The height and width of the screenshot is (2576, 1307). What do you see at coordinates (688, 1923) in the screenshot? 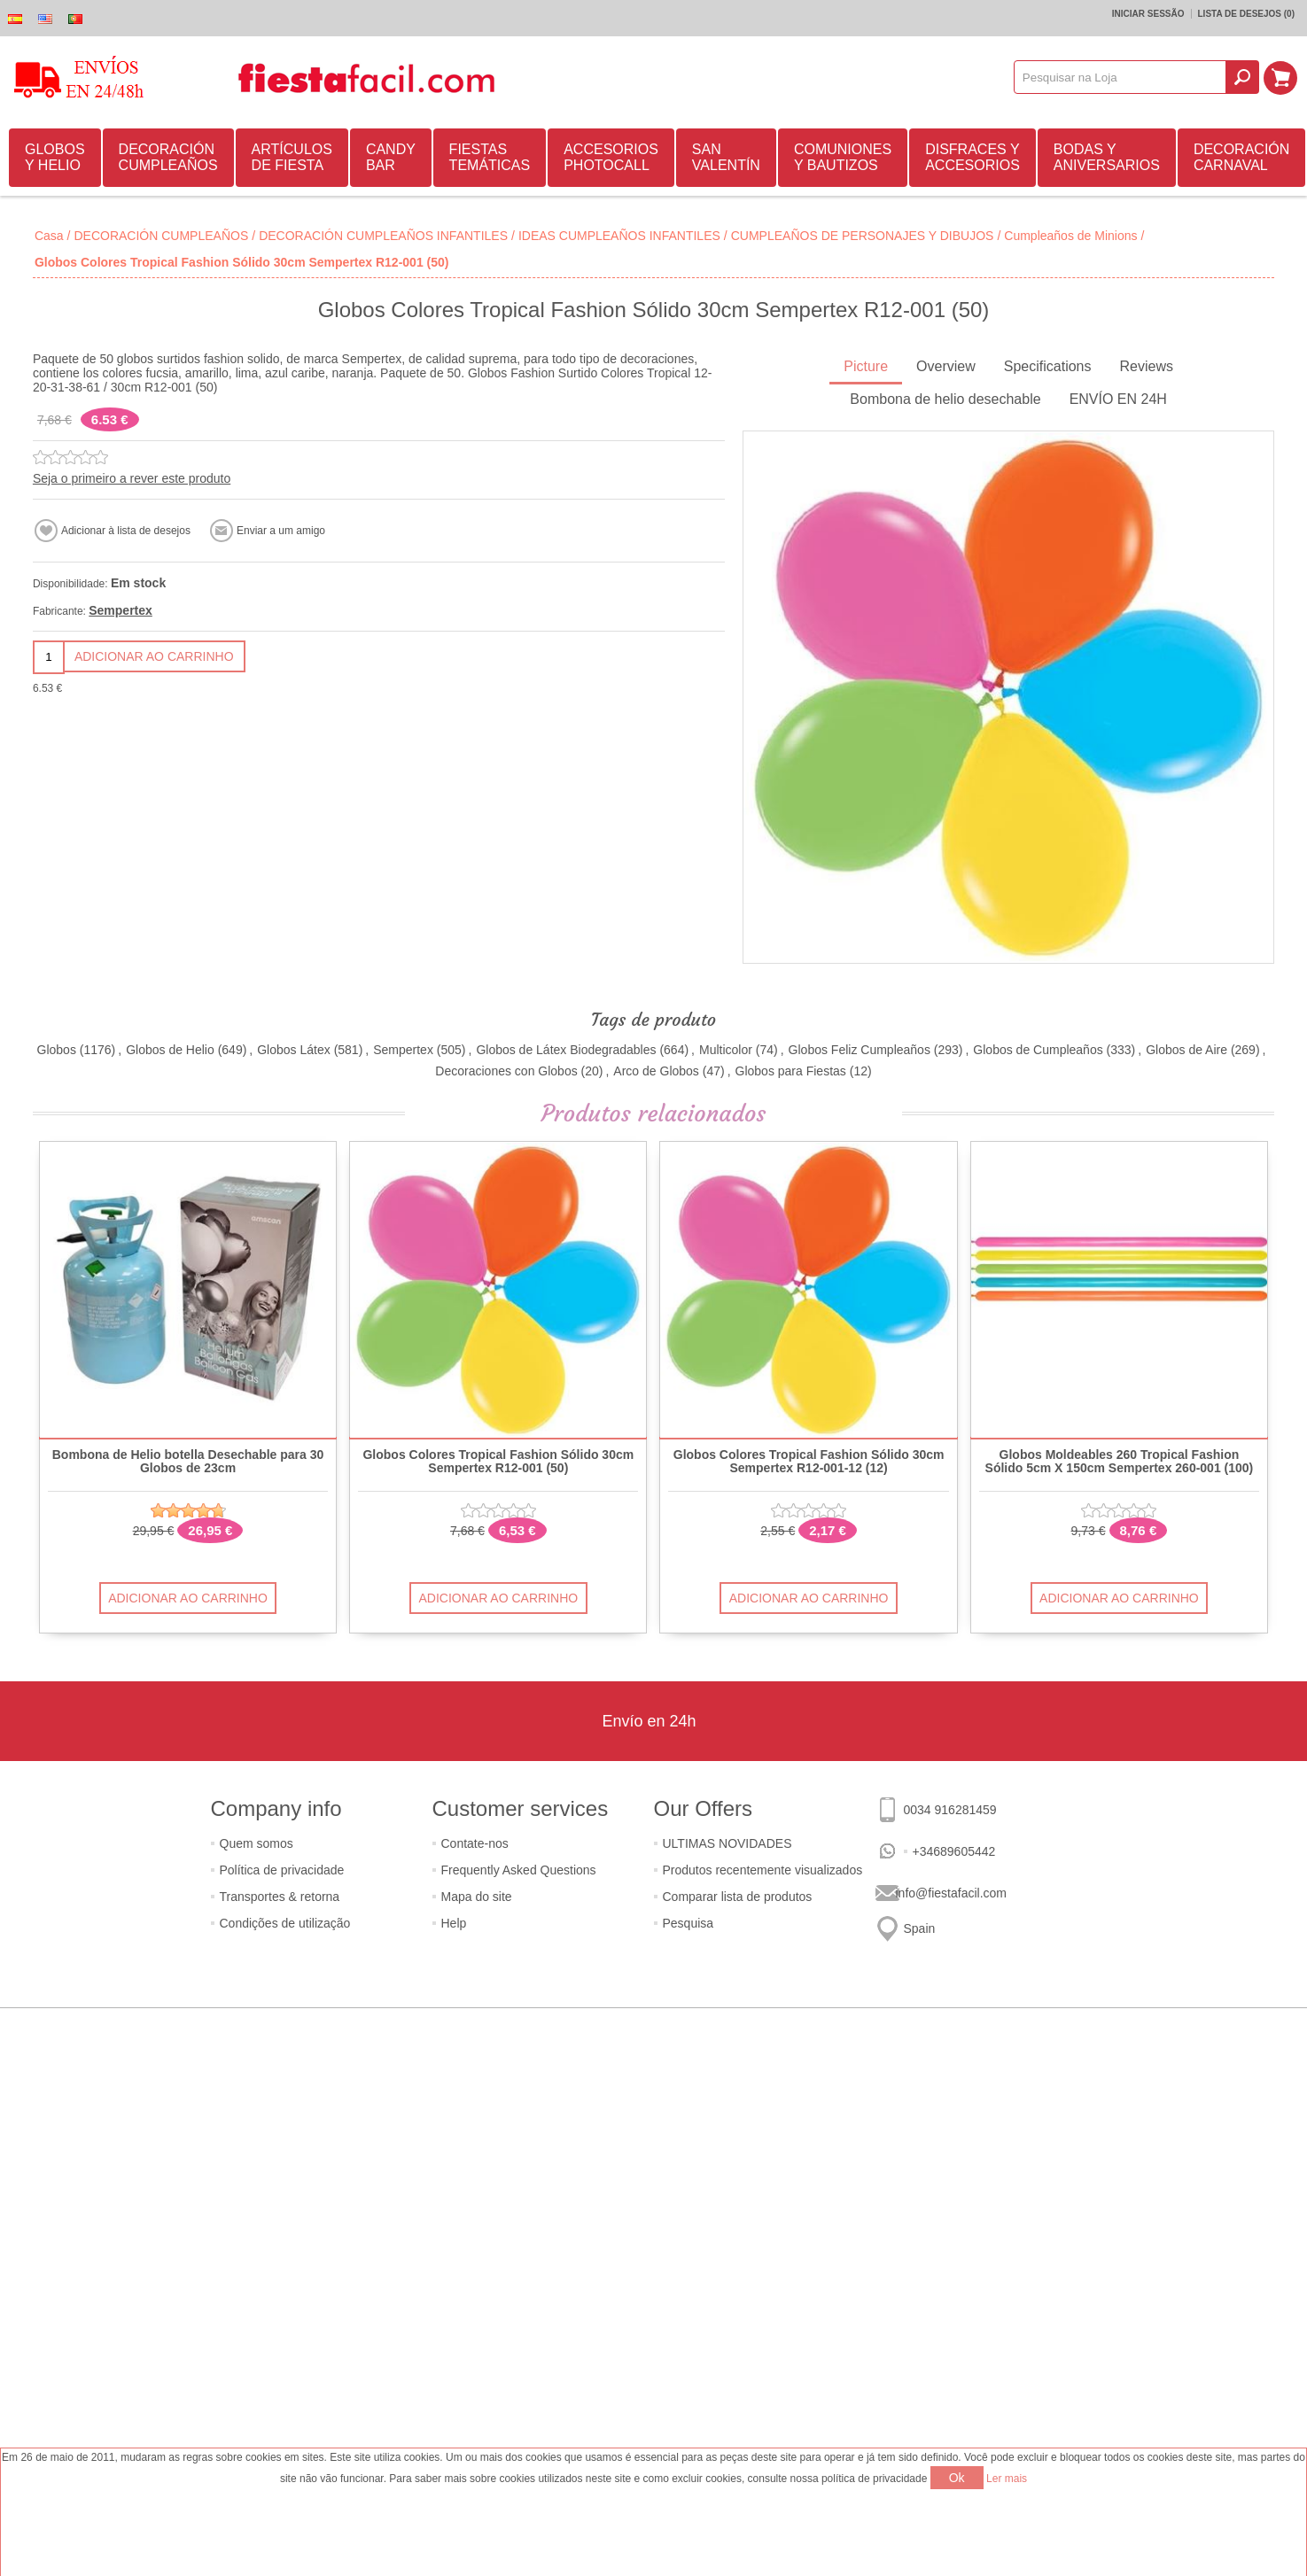
I see `Pesquisa` at bounding box center [688, 1923].